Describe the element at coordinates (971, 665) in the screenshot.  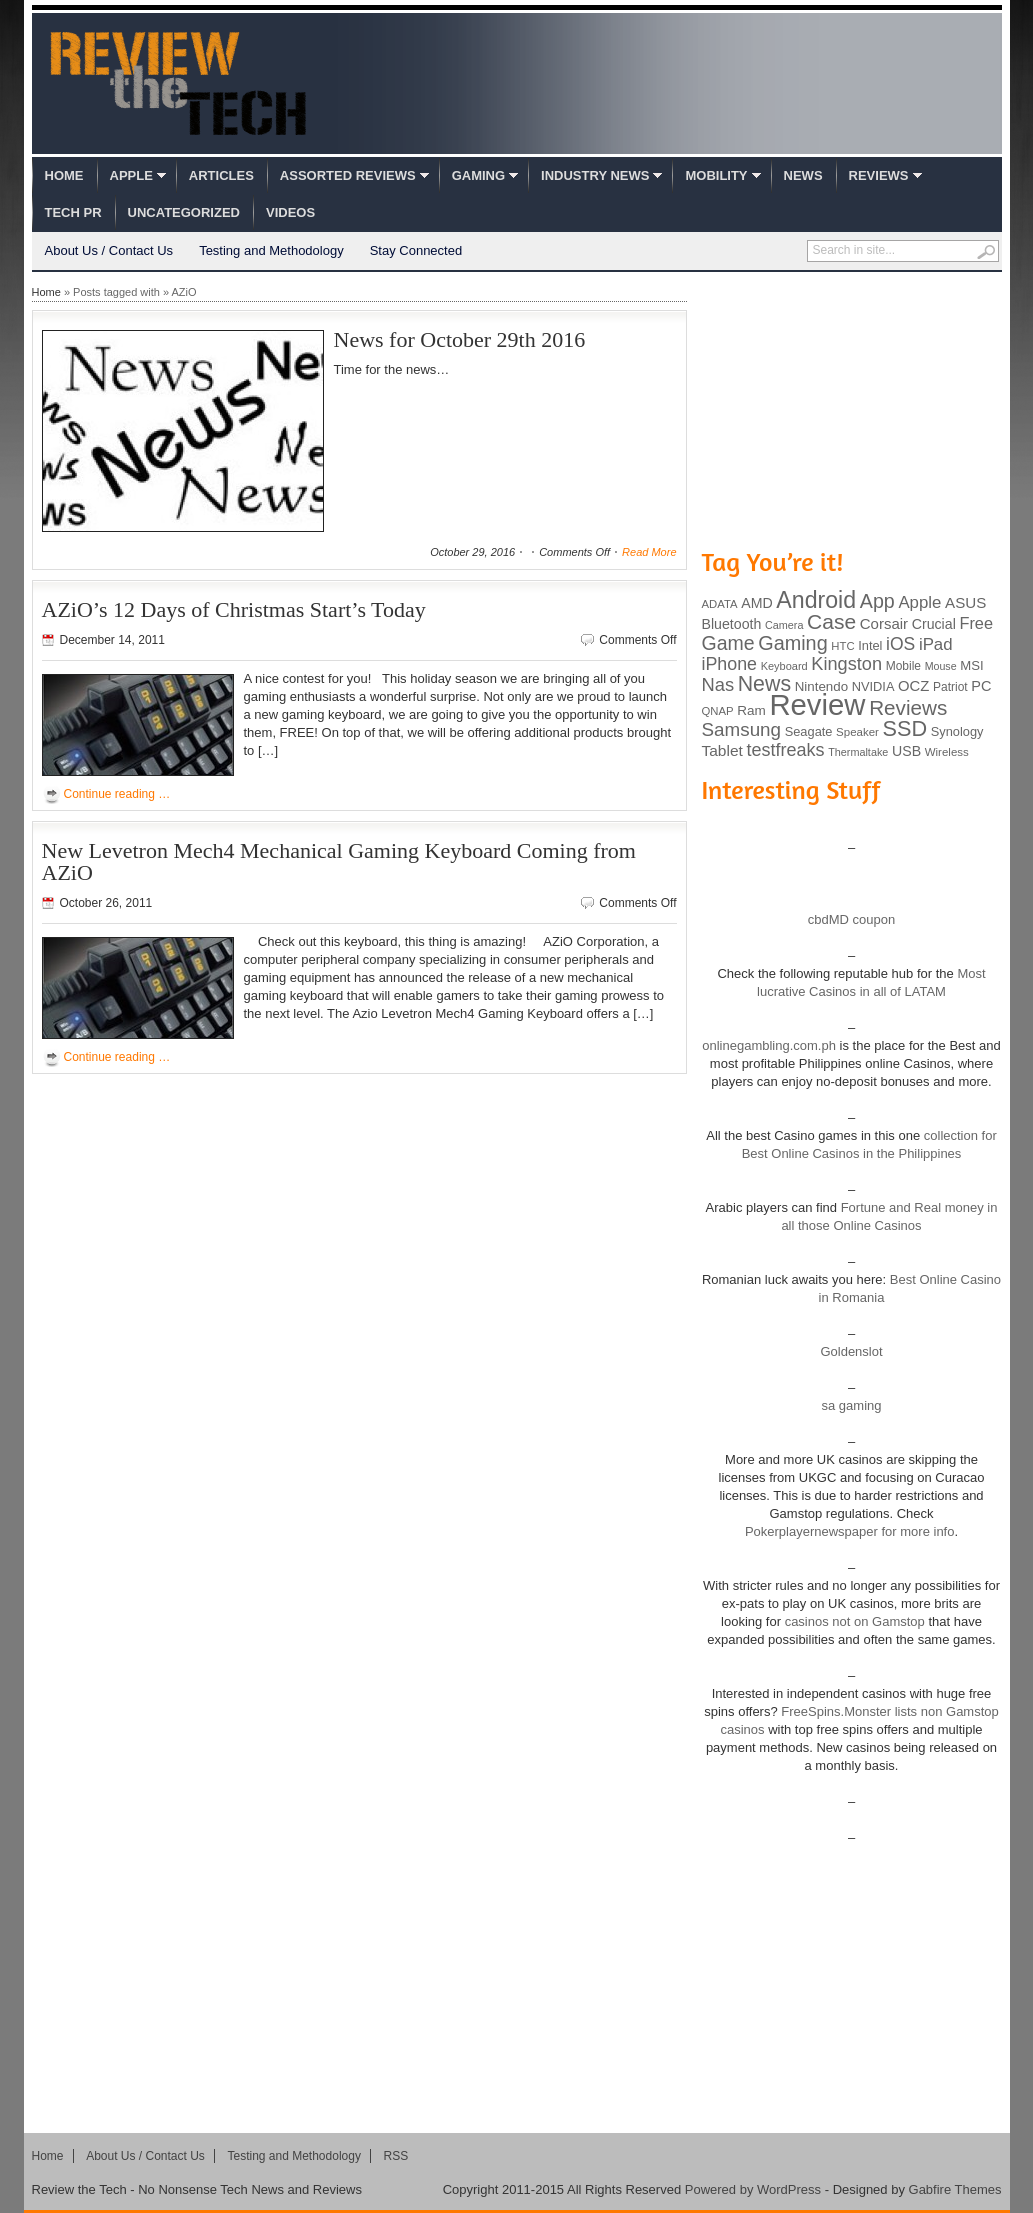
I see `MSI [MSI (103 items)]` at that location.